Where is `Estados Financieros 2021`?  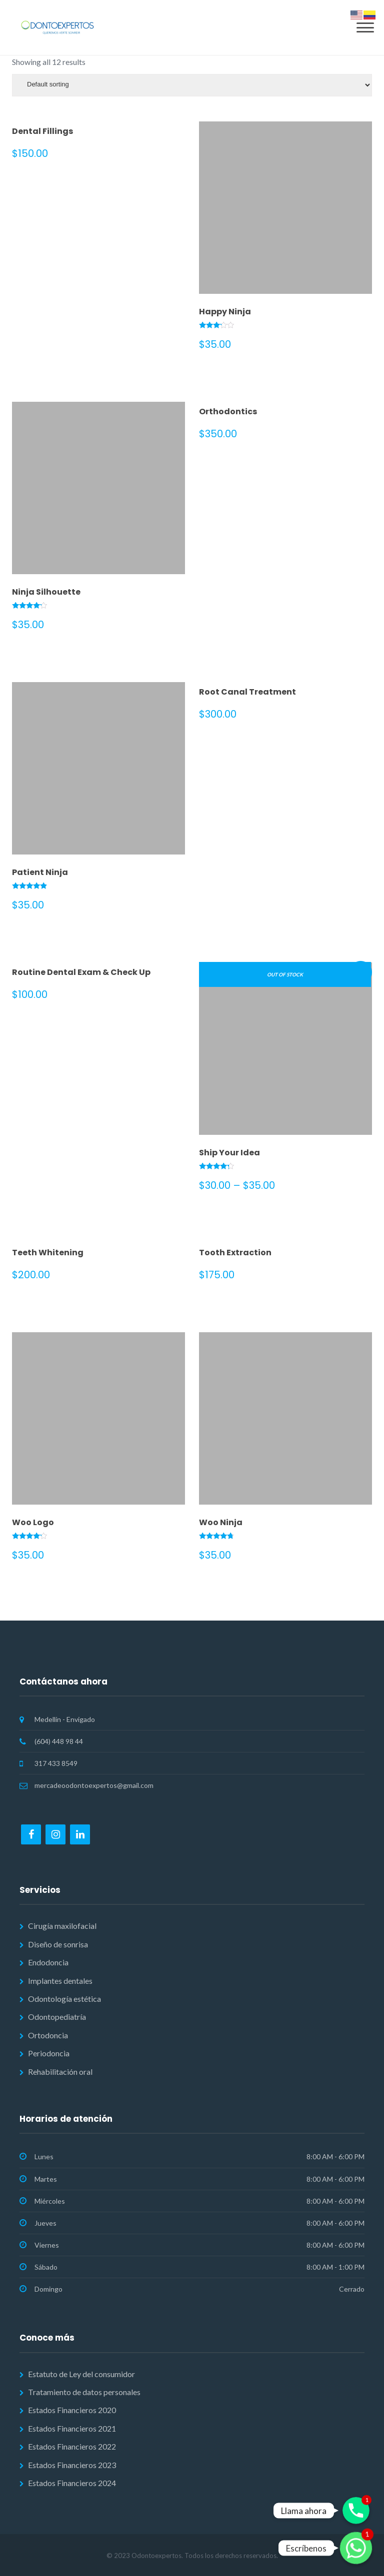 Estados Financieros 2021 is located at coordinates (72, 2428).